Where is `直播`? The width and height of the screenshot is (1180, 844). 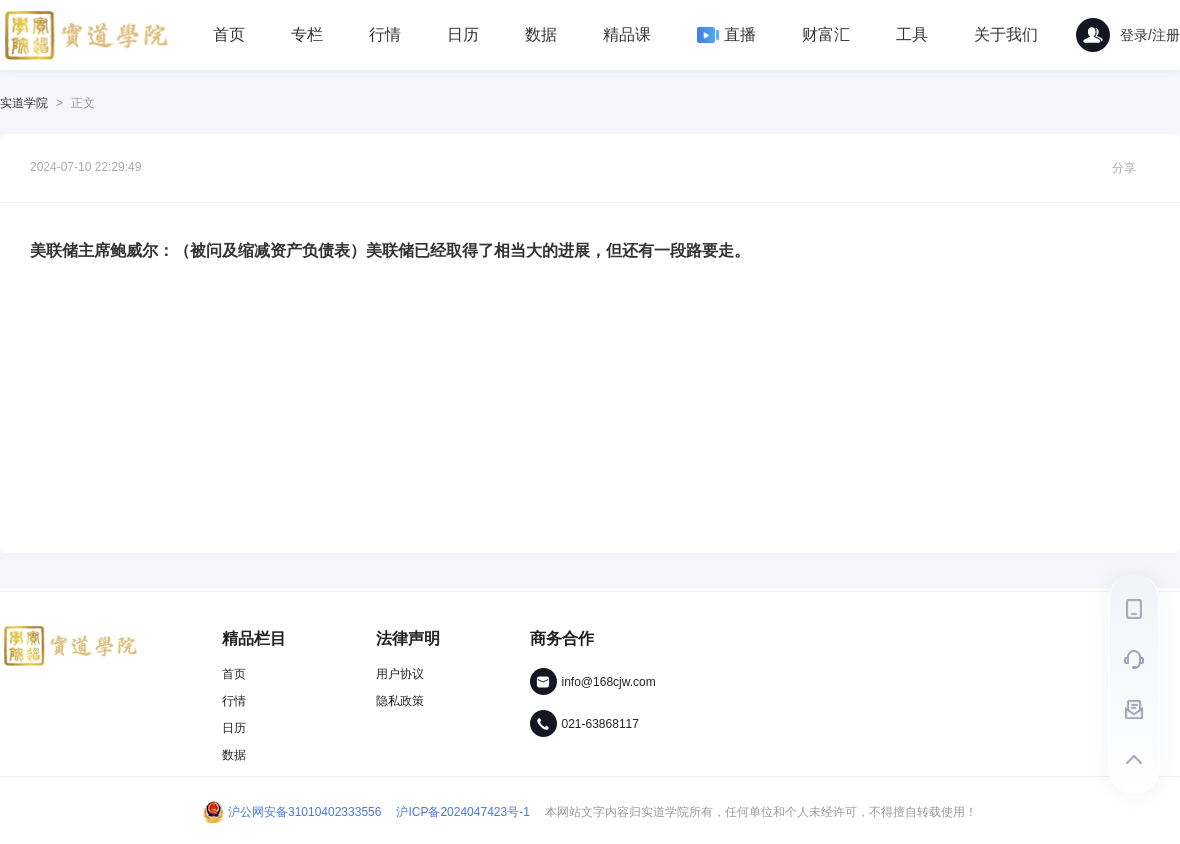
直播 is located at coordinates (726, 34).